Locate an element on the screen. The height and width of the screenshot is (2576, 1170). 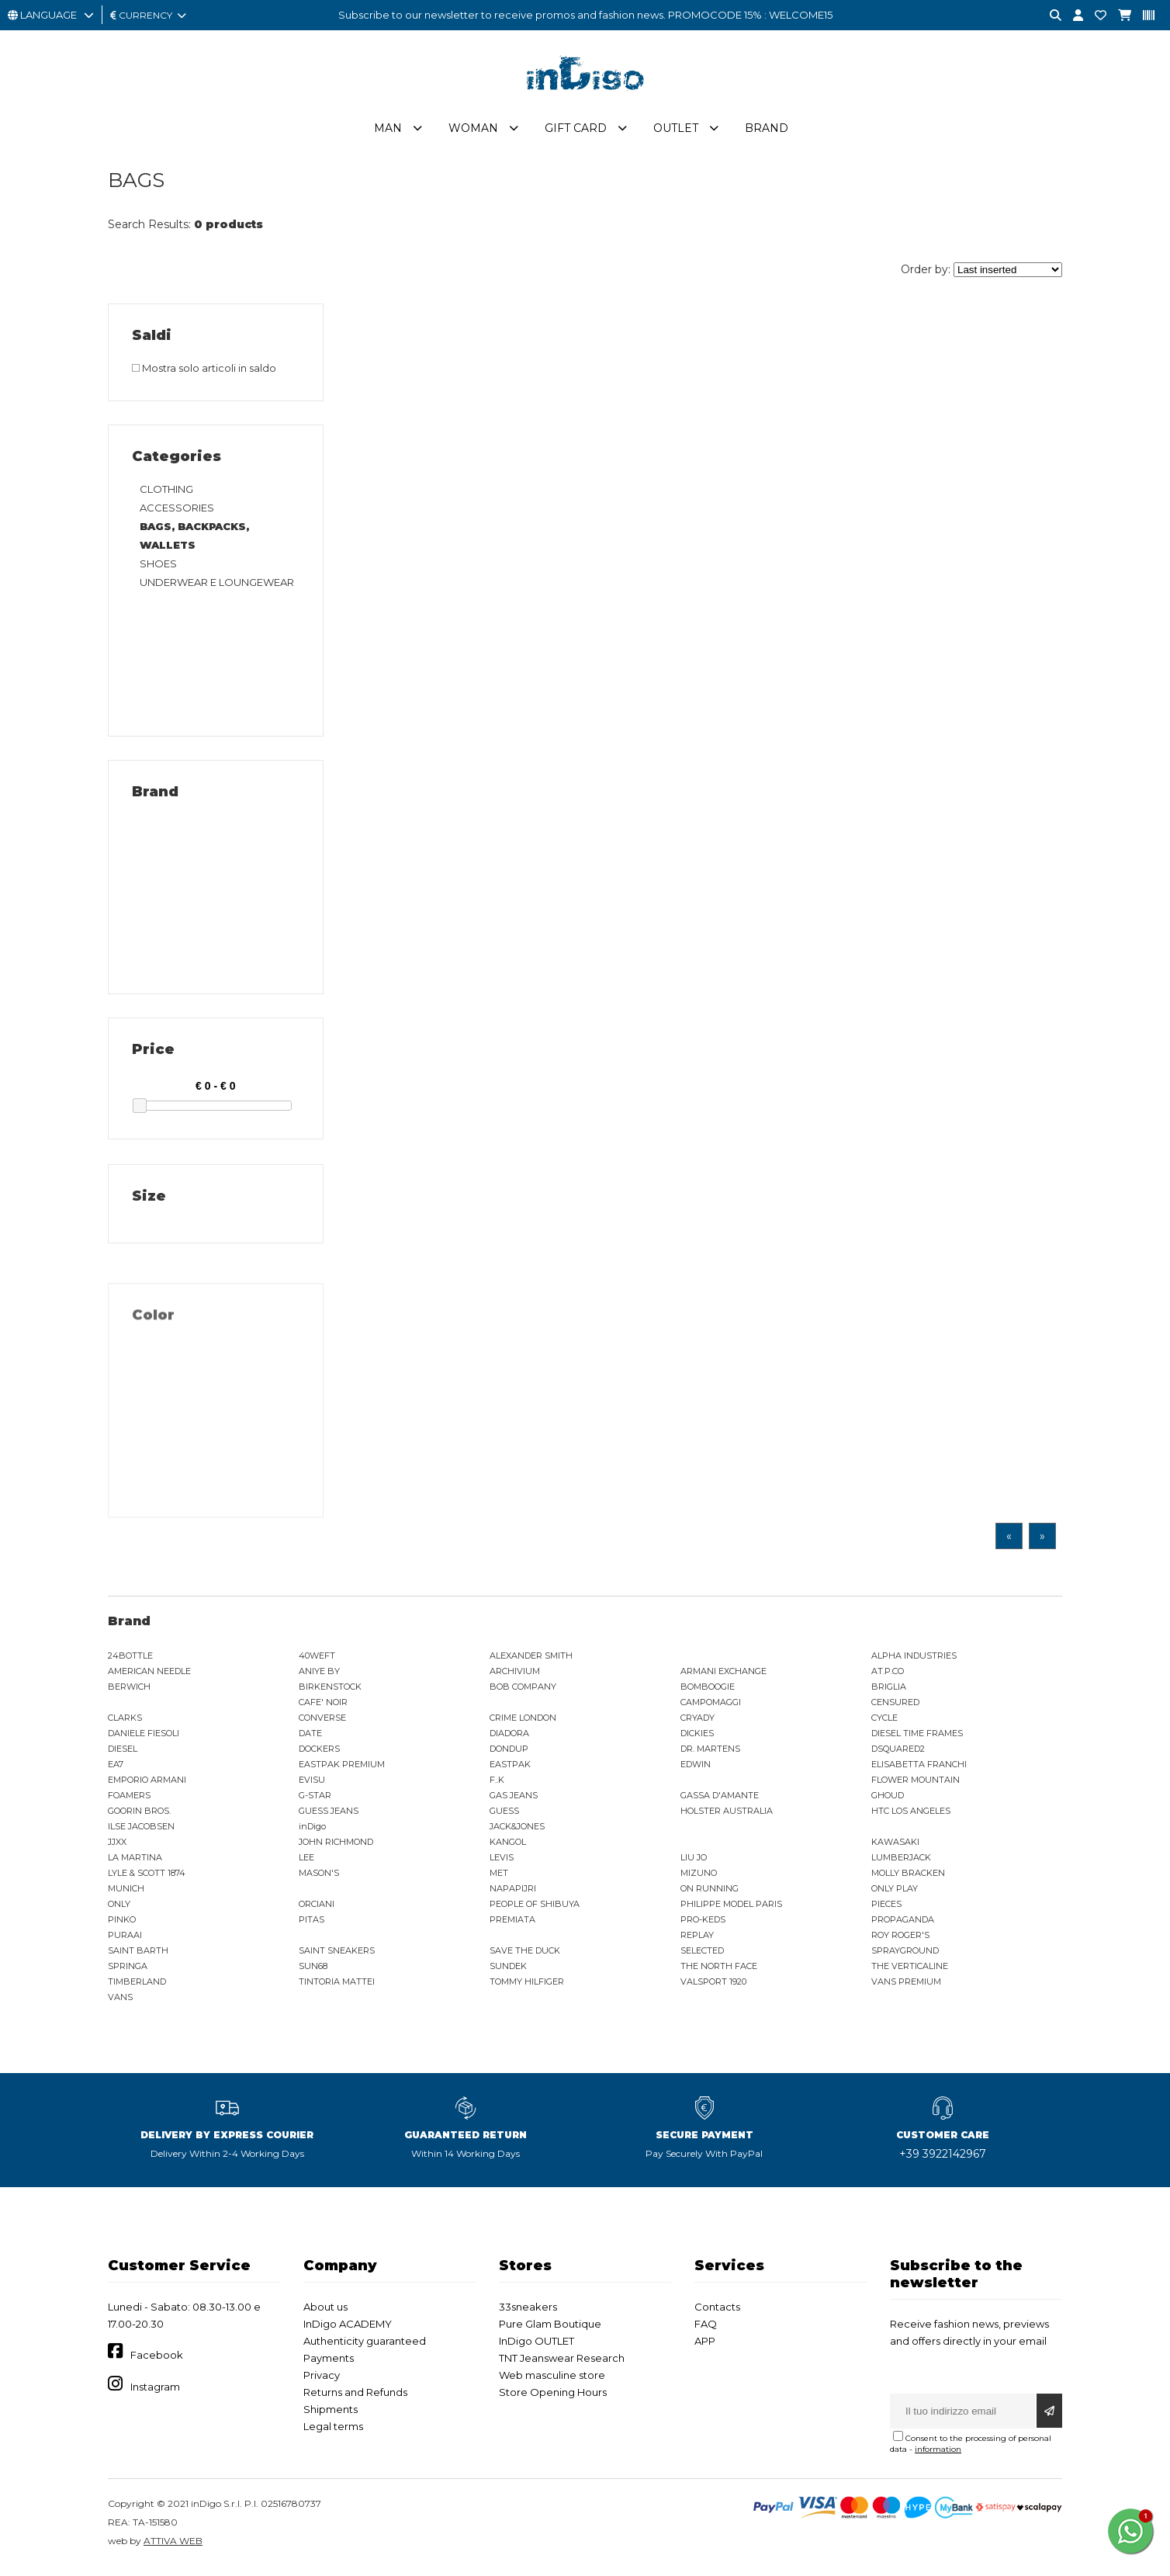
ACCESSORIES is located at coordinates (177, 514).